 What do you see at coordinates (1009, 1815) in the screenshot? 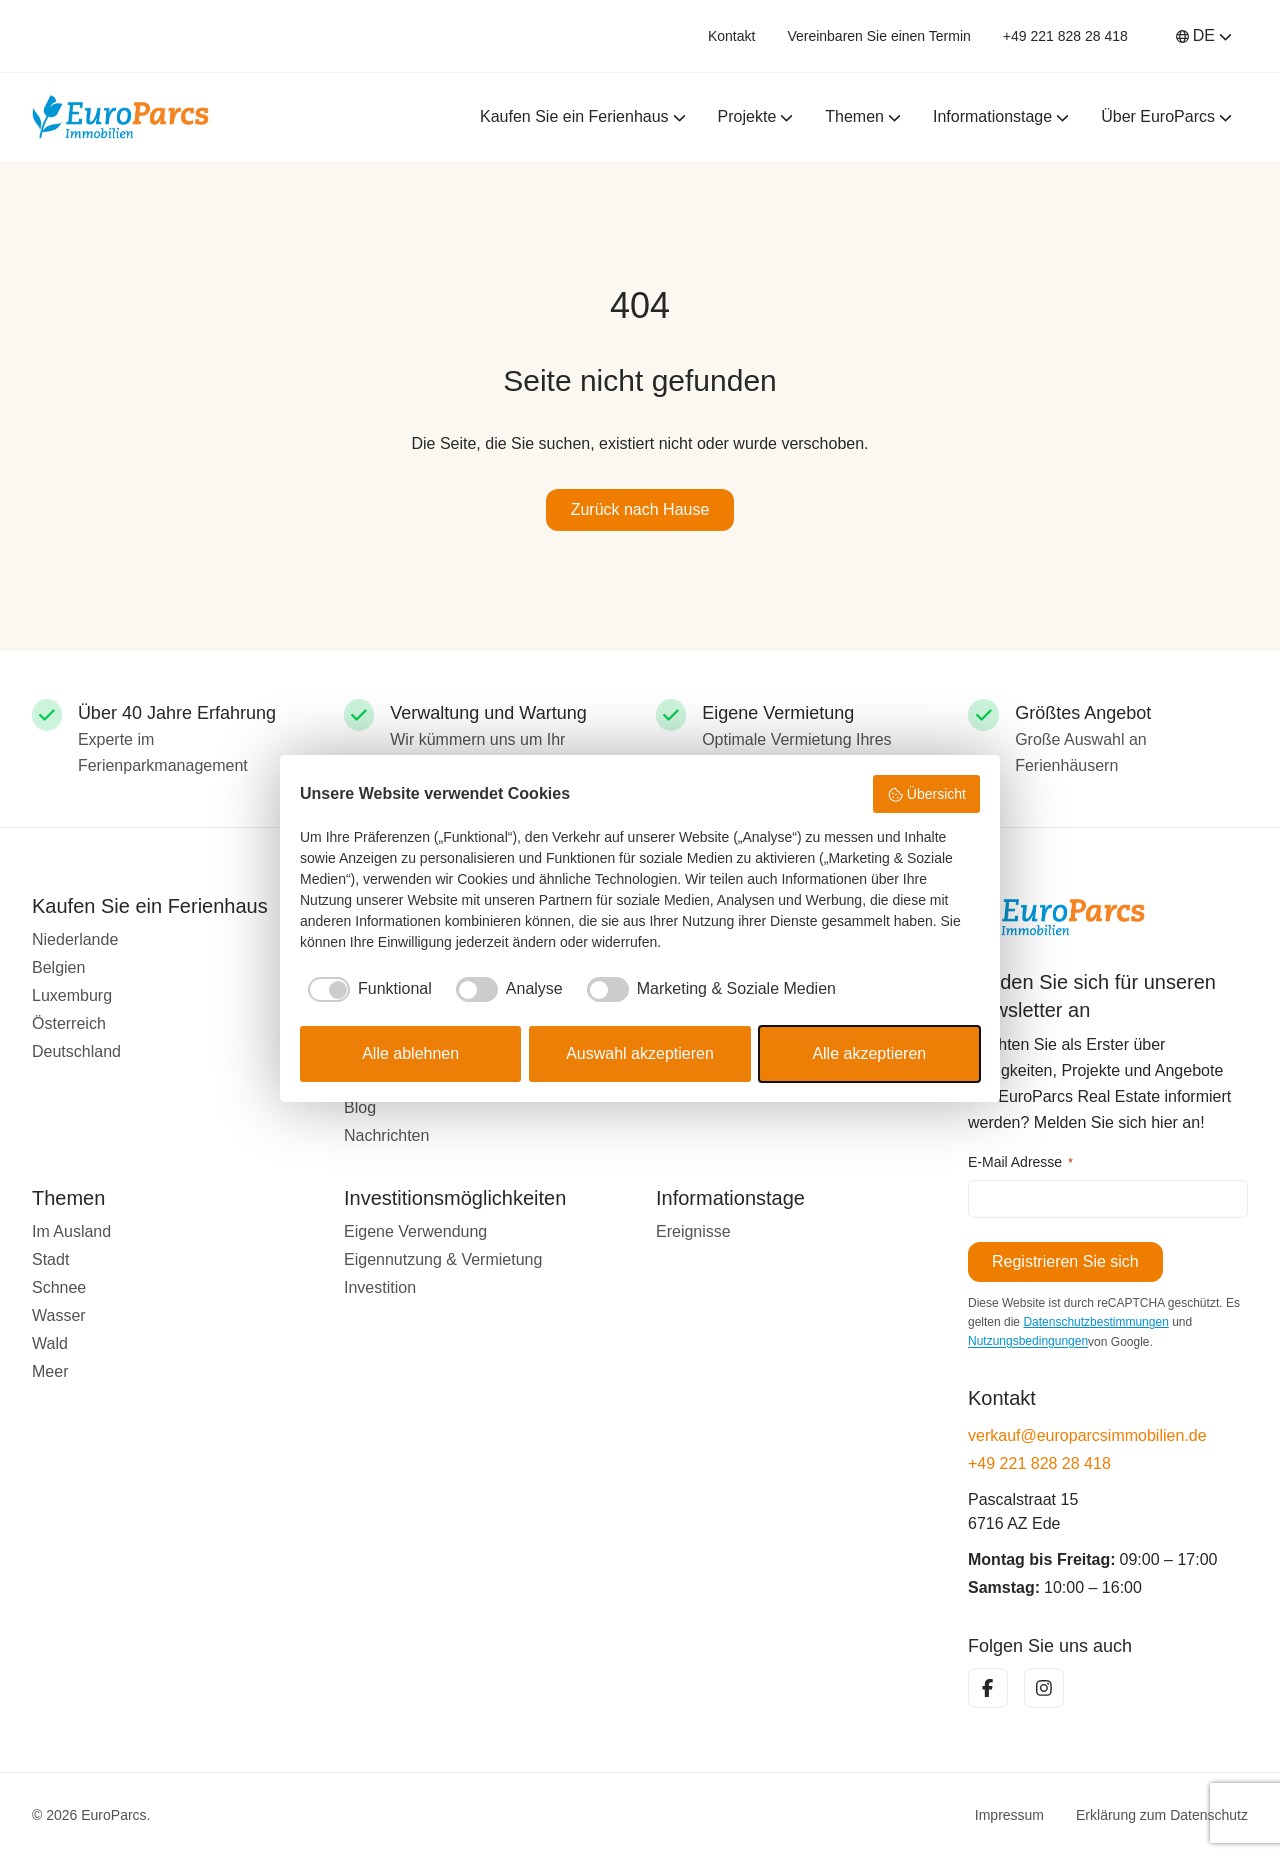
I see `Impressum` at bounding box center [1009, 1815].